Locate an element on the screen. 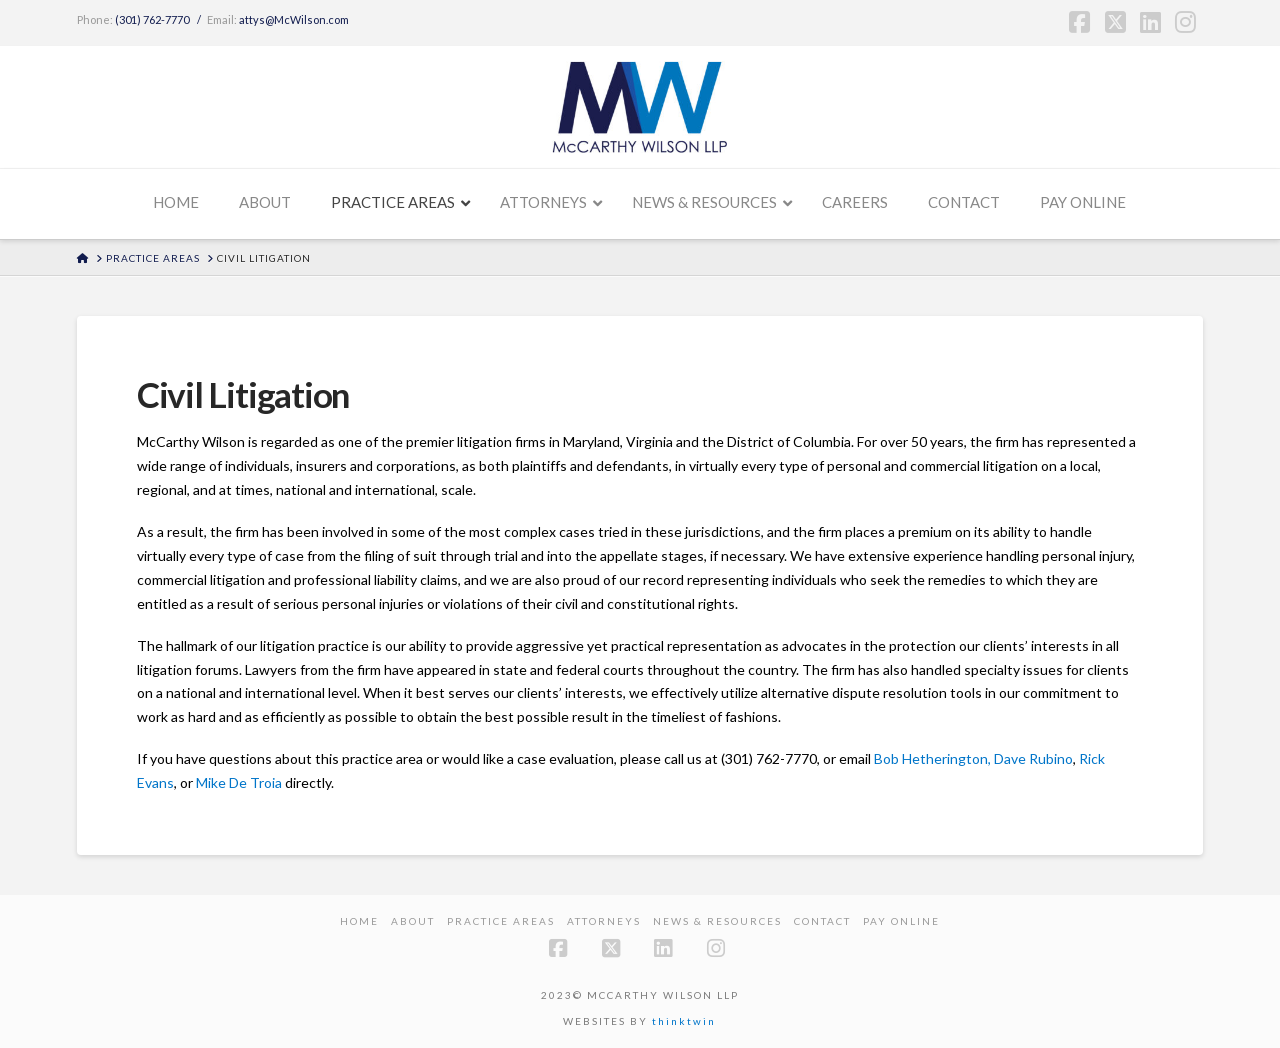 Image resolution: width=1280 pixels, height=1048 pixels. attys@McWilson.com is located at coordinates (294, 19).